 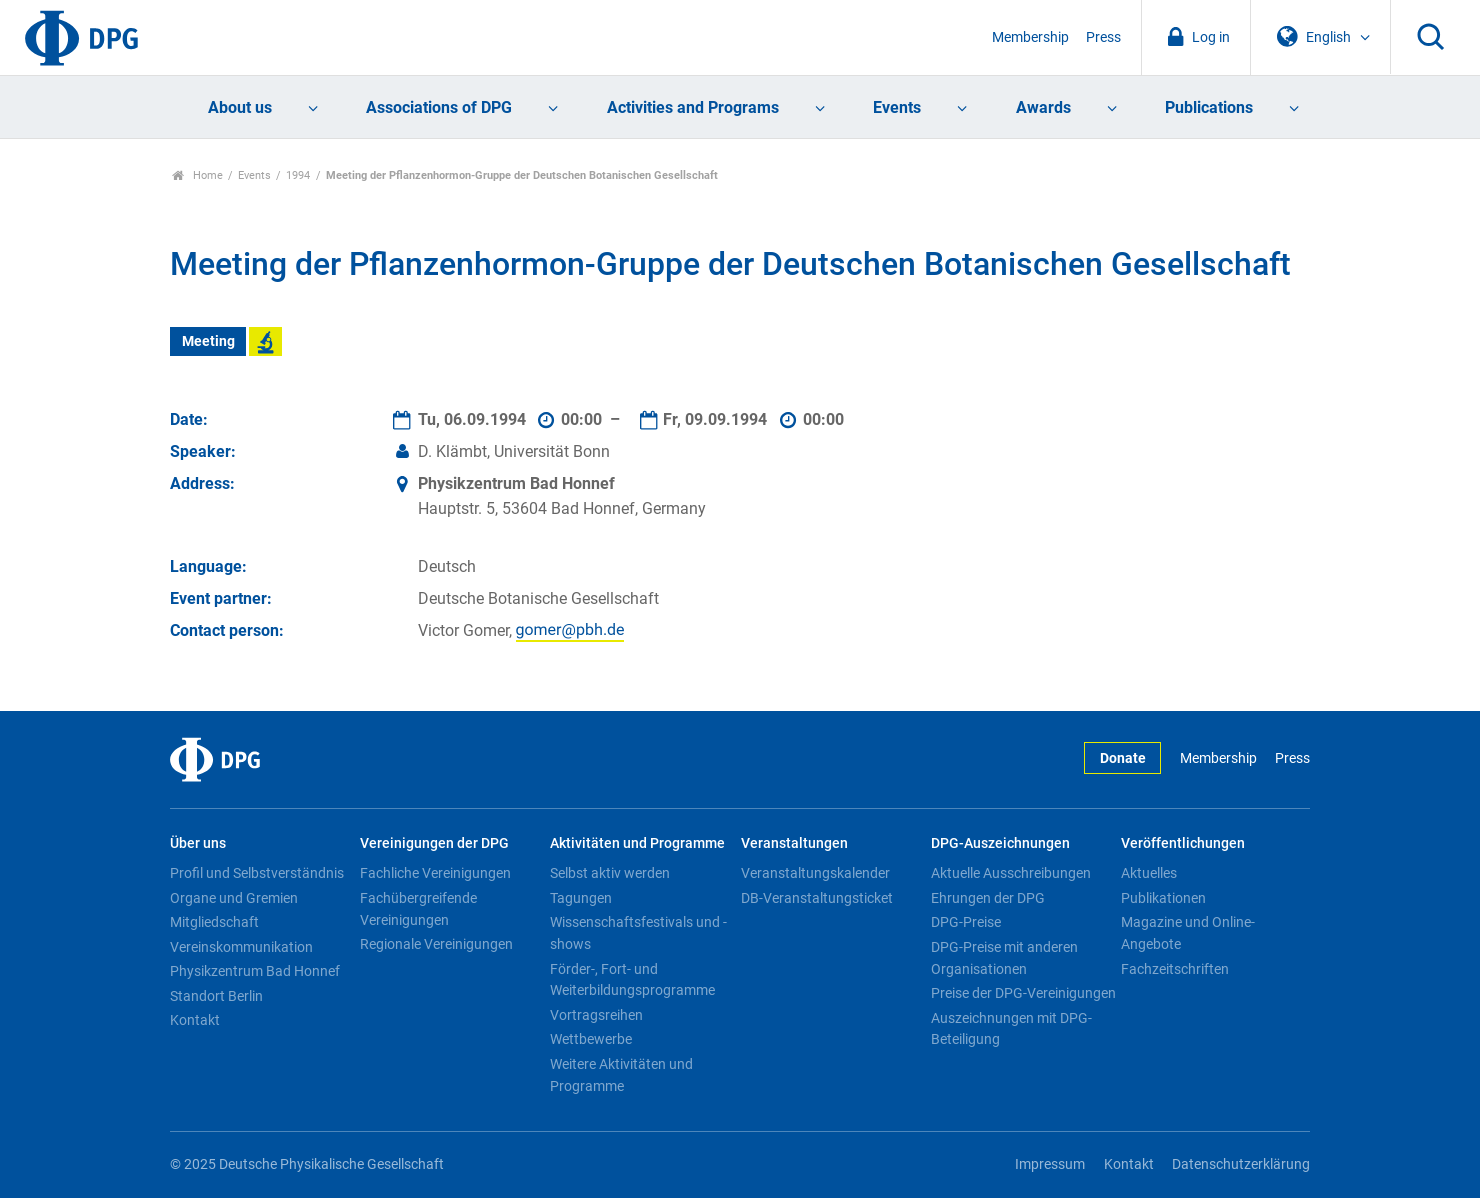 I want to click on Veröffentlichungen, so click(x=1183, y=843).